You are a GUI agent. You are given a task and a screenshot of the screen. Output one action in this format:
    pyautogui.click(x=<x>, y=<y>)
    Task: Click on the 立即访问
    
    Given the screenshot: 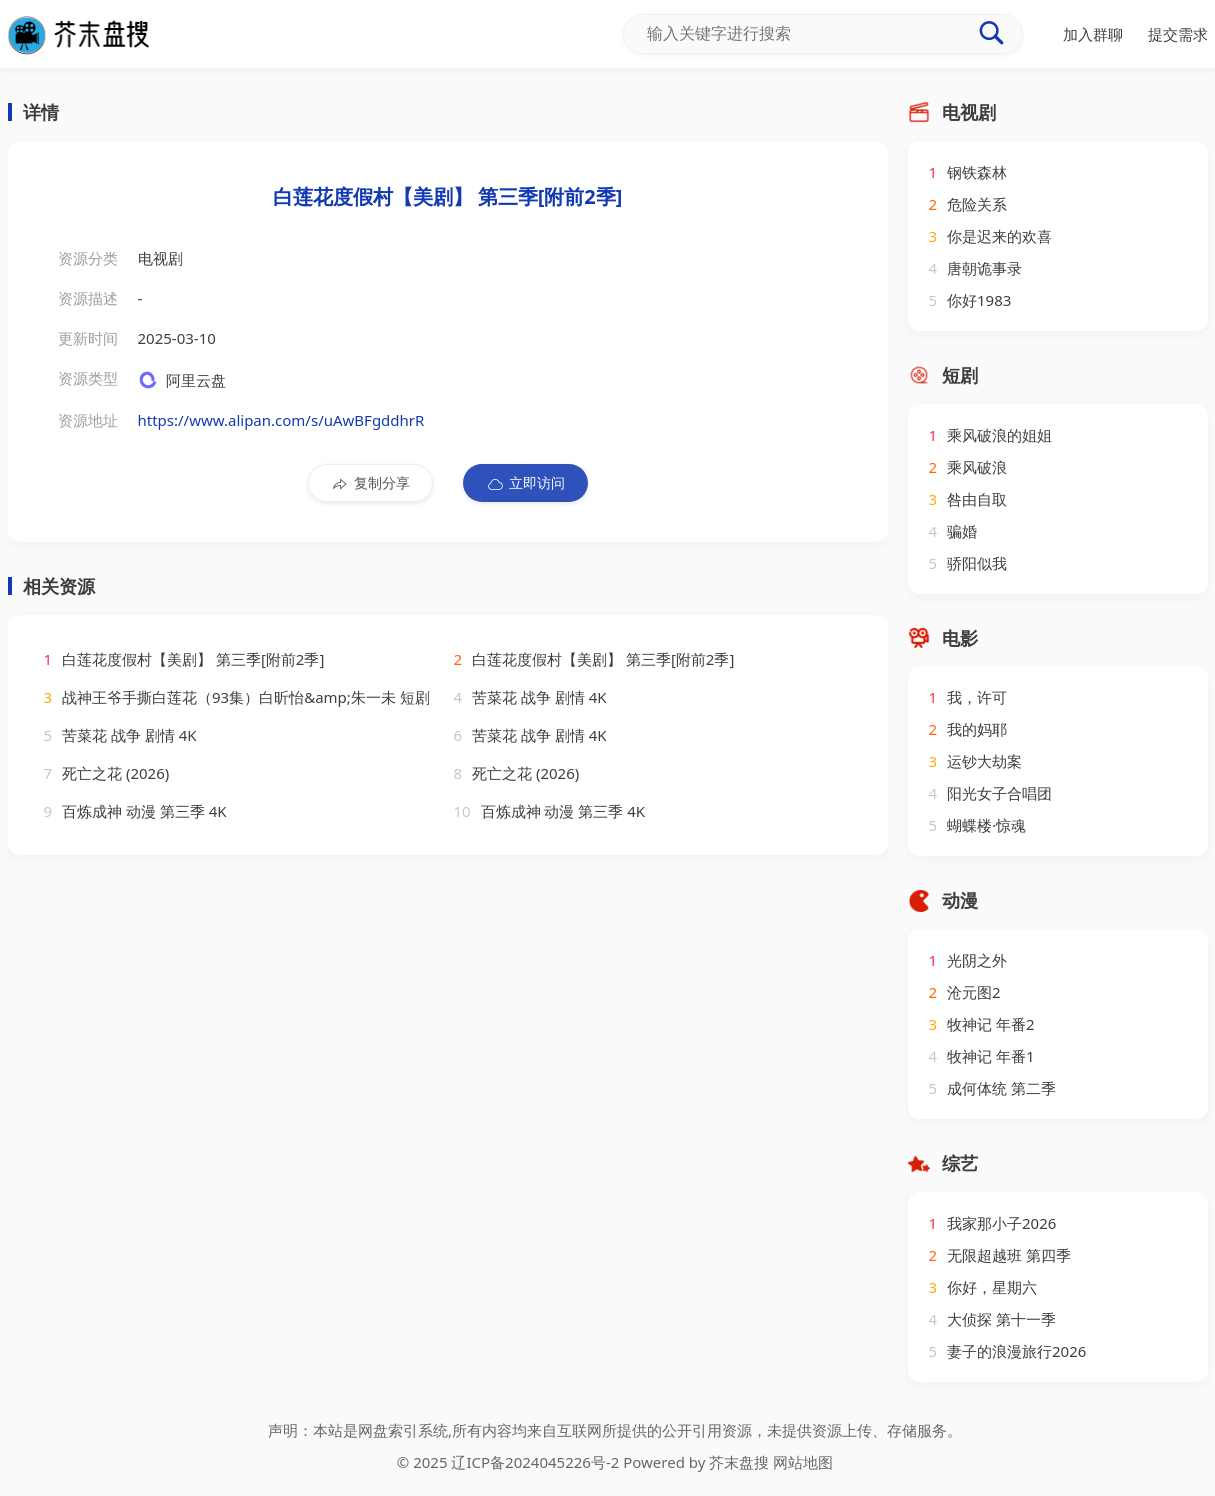 What is the action you would take?
    pyautogui.click(x=525, y=483)
    